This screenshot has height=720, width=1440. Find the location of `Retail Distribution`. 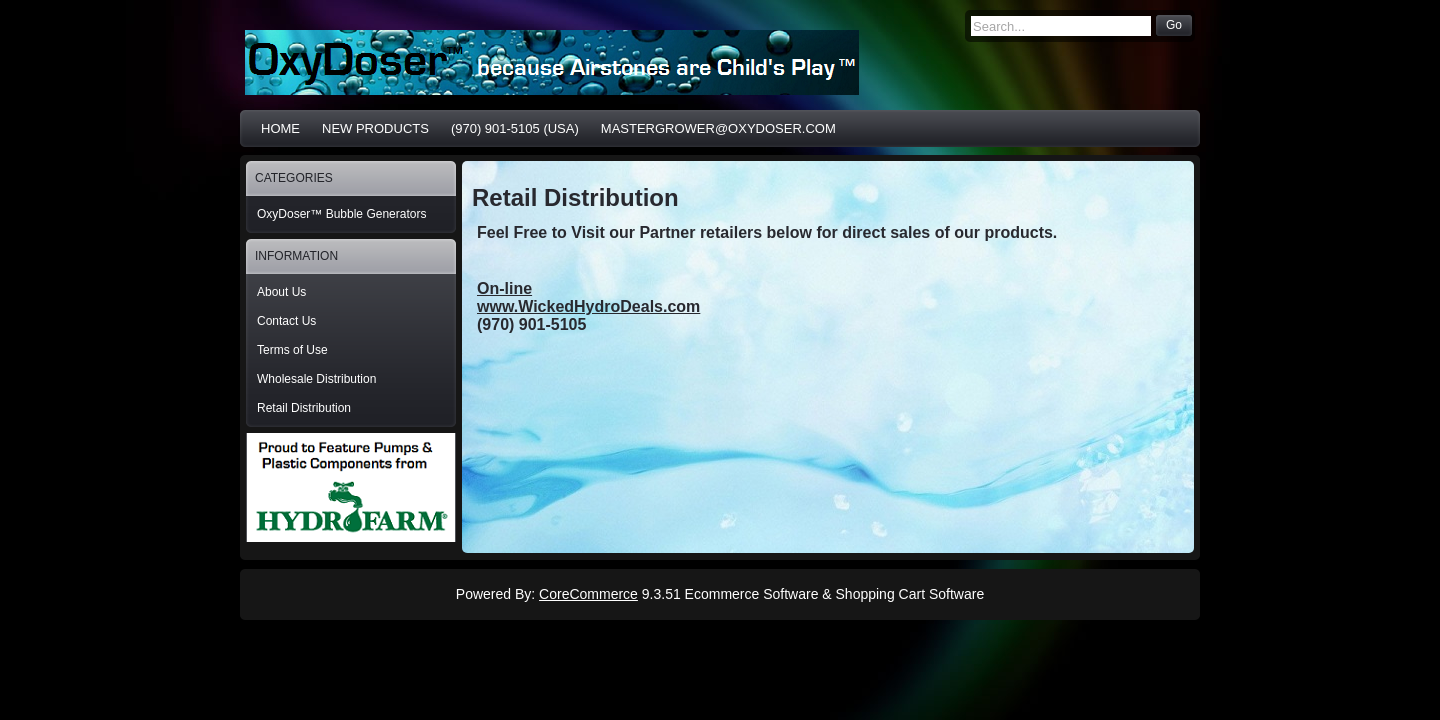

Retail Distribution is located at coordinates (304, 408).